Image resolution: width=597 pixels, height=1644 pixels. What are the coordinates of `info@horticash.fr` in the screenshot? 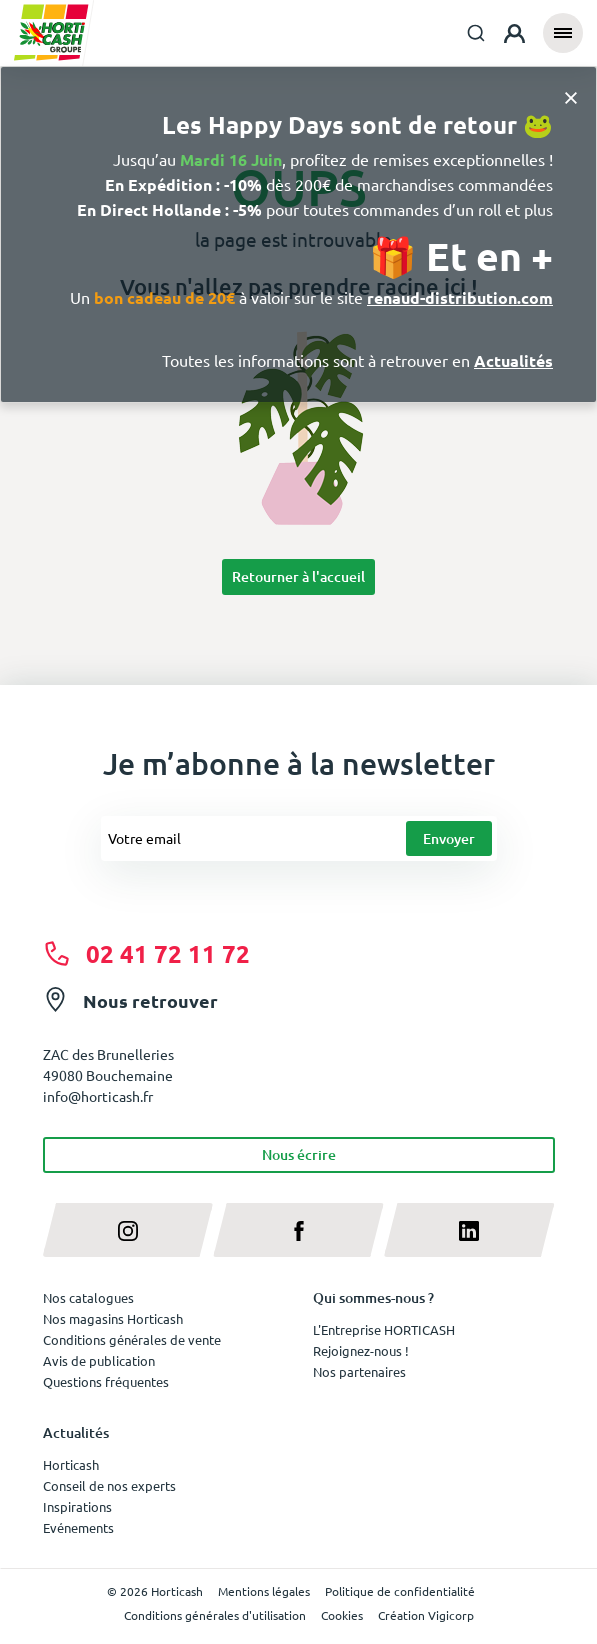 It's located at (98, 1096).